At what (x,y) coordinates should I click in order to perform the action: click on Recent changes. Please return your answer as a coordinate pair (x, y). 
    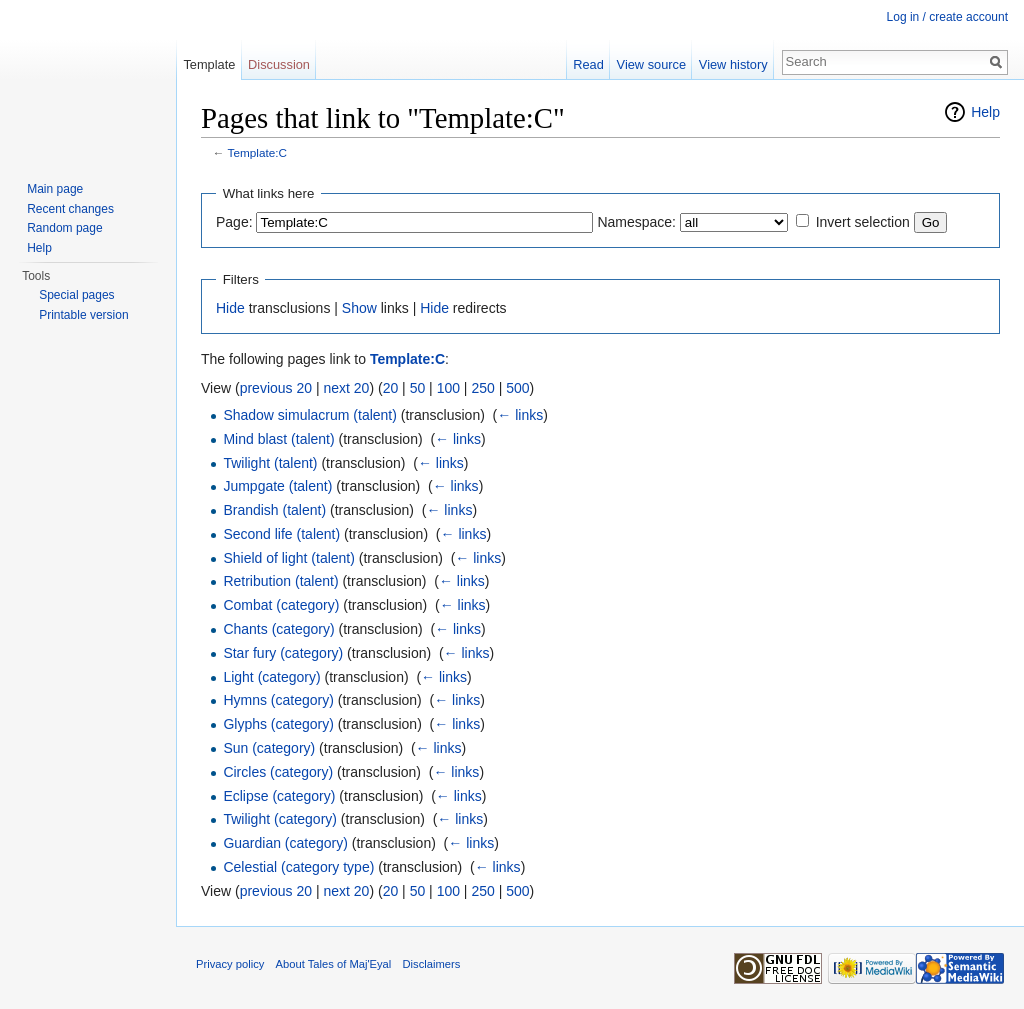
    Looking at the image, I should click on (70, 209).